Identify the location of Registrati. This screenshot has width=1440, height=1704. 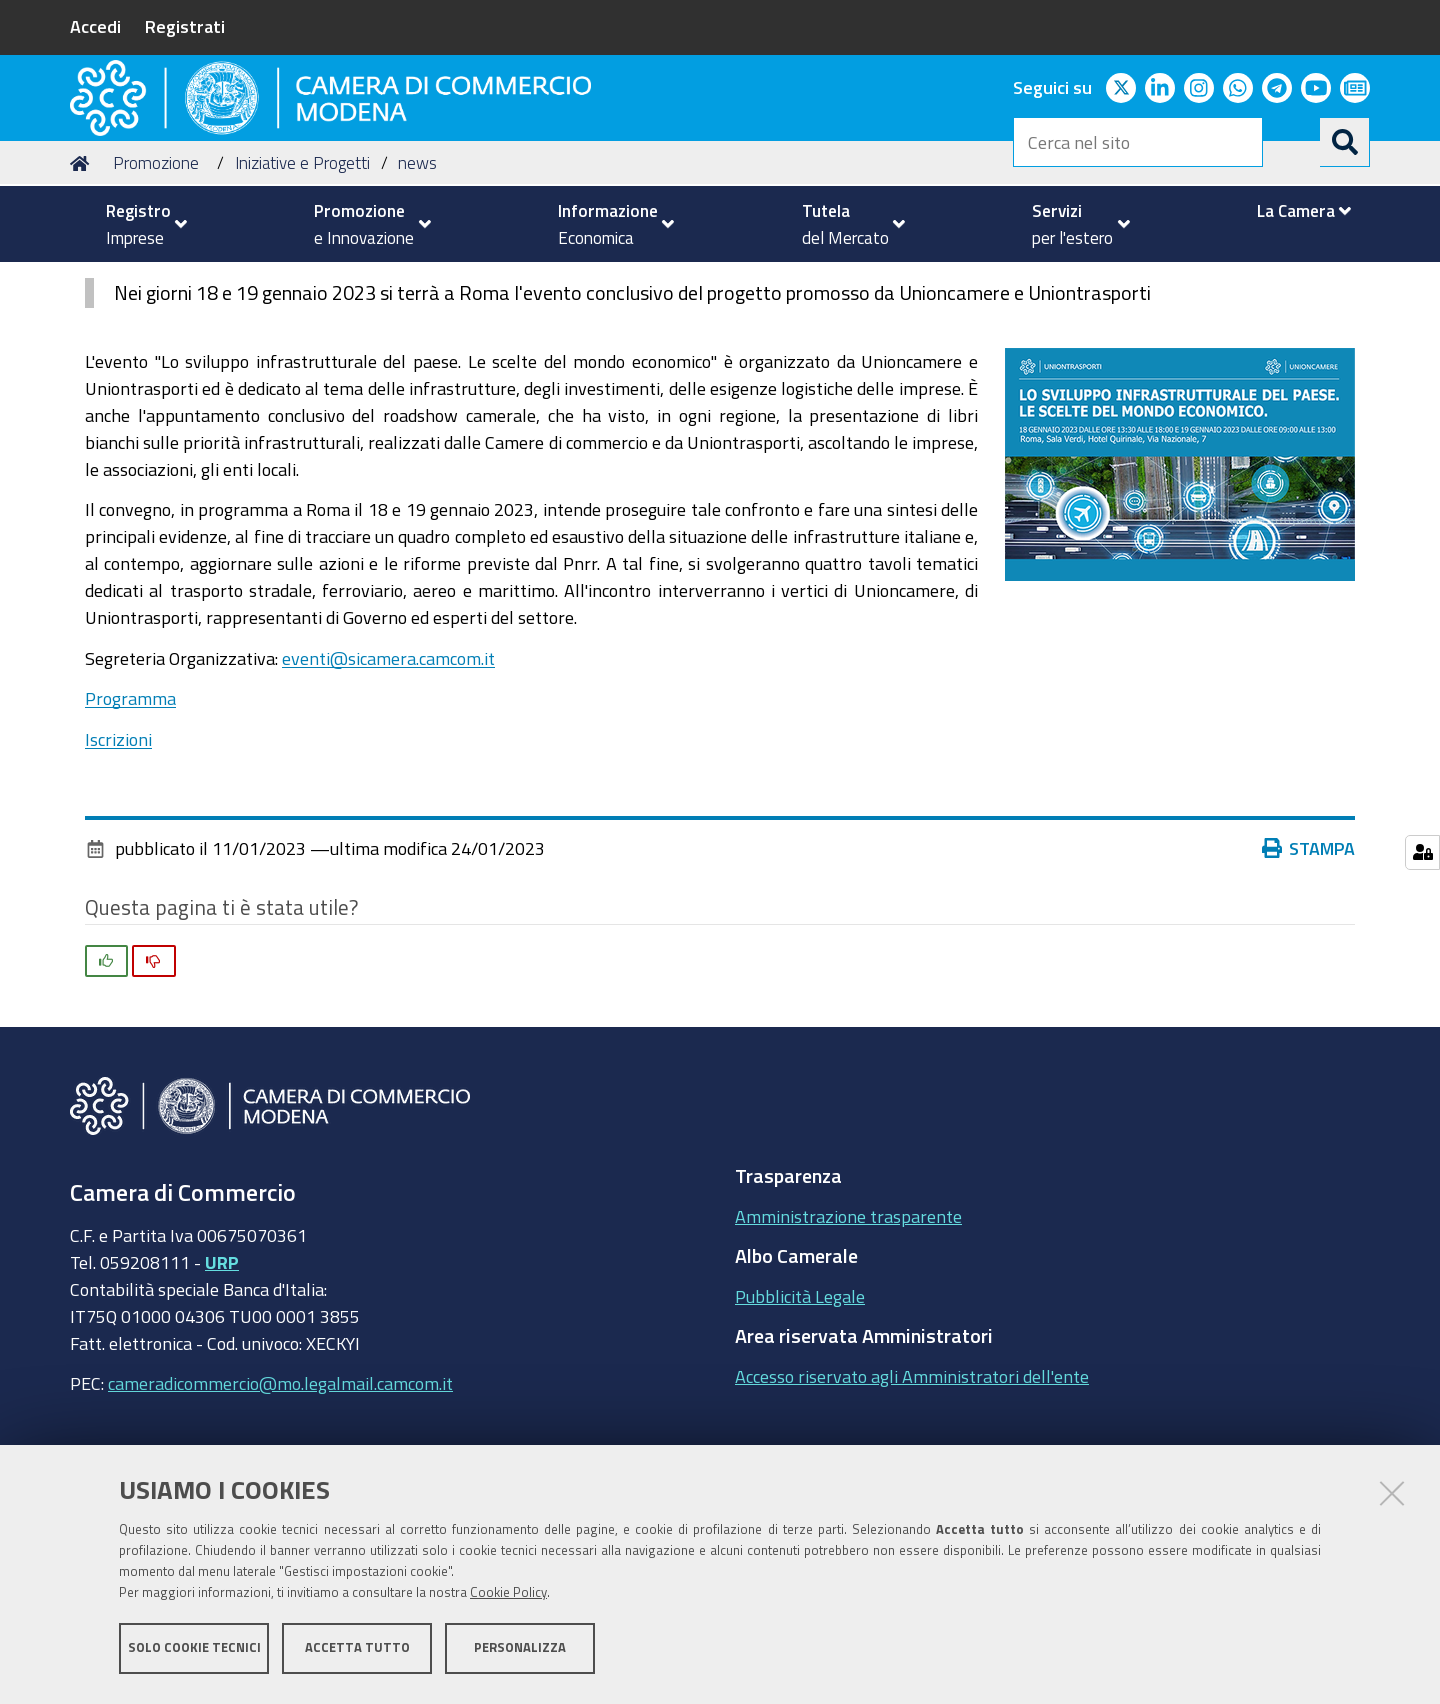
(185, 26).